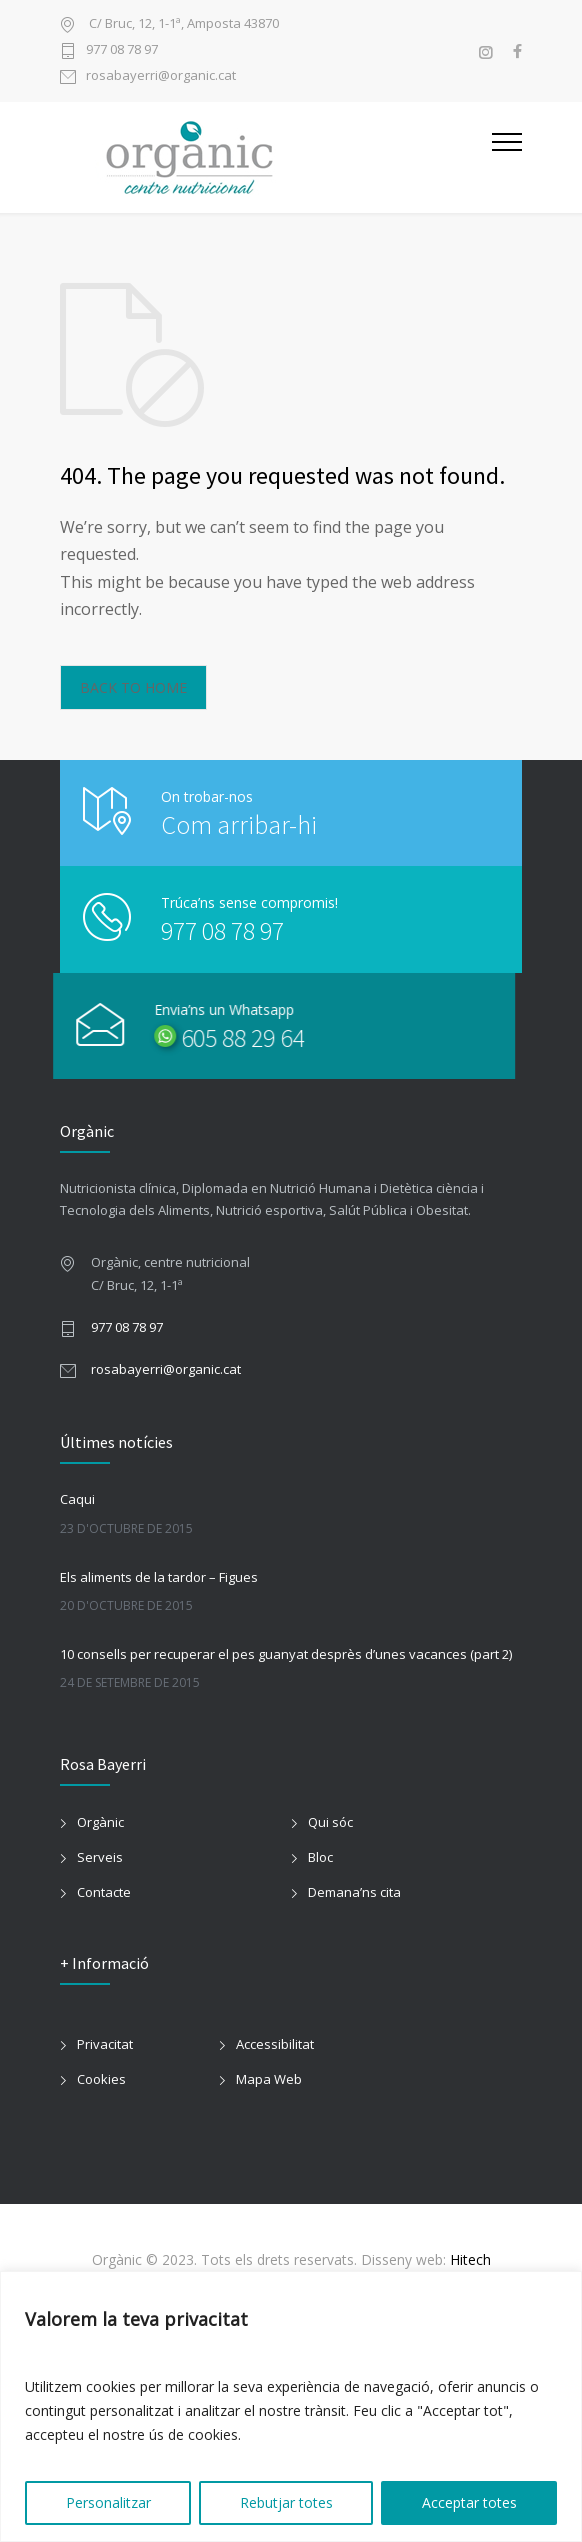 The width and height of the screenshot is (582, 2542). What do you see at coordinates (269, 2079) in the screenshot?
I see `Mapa Web` at bounding box center [269, 2079].